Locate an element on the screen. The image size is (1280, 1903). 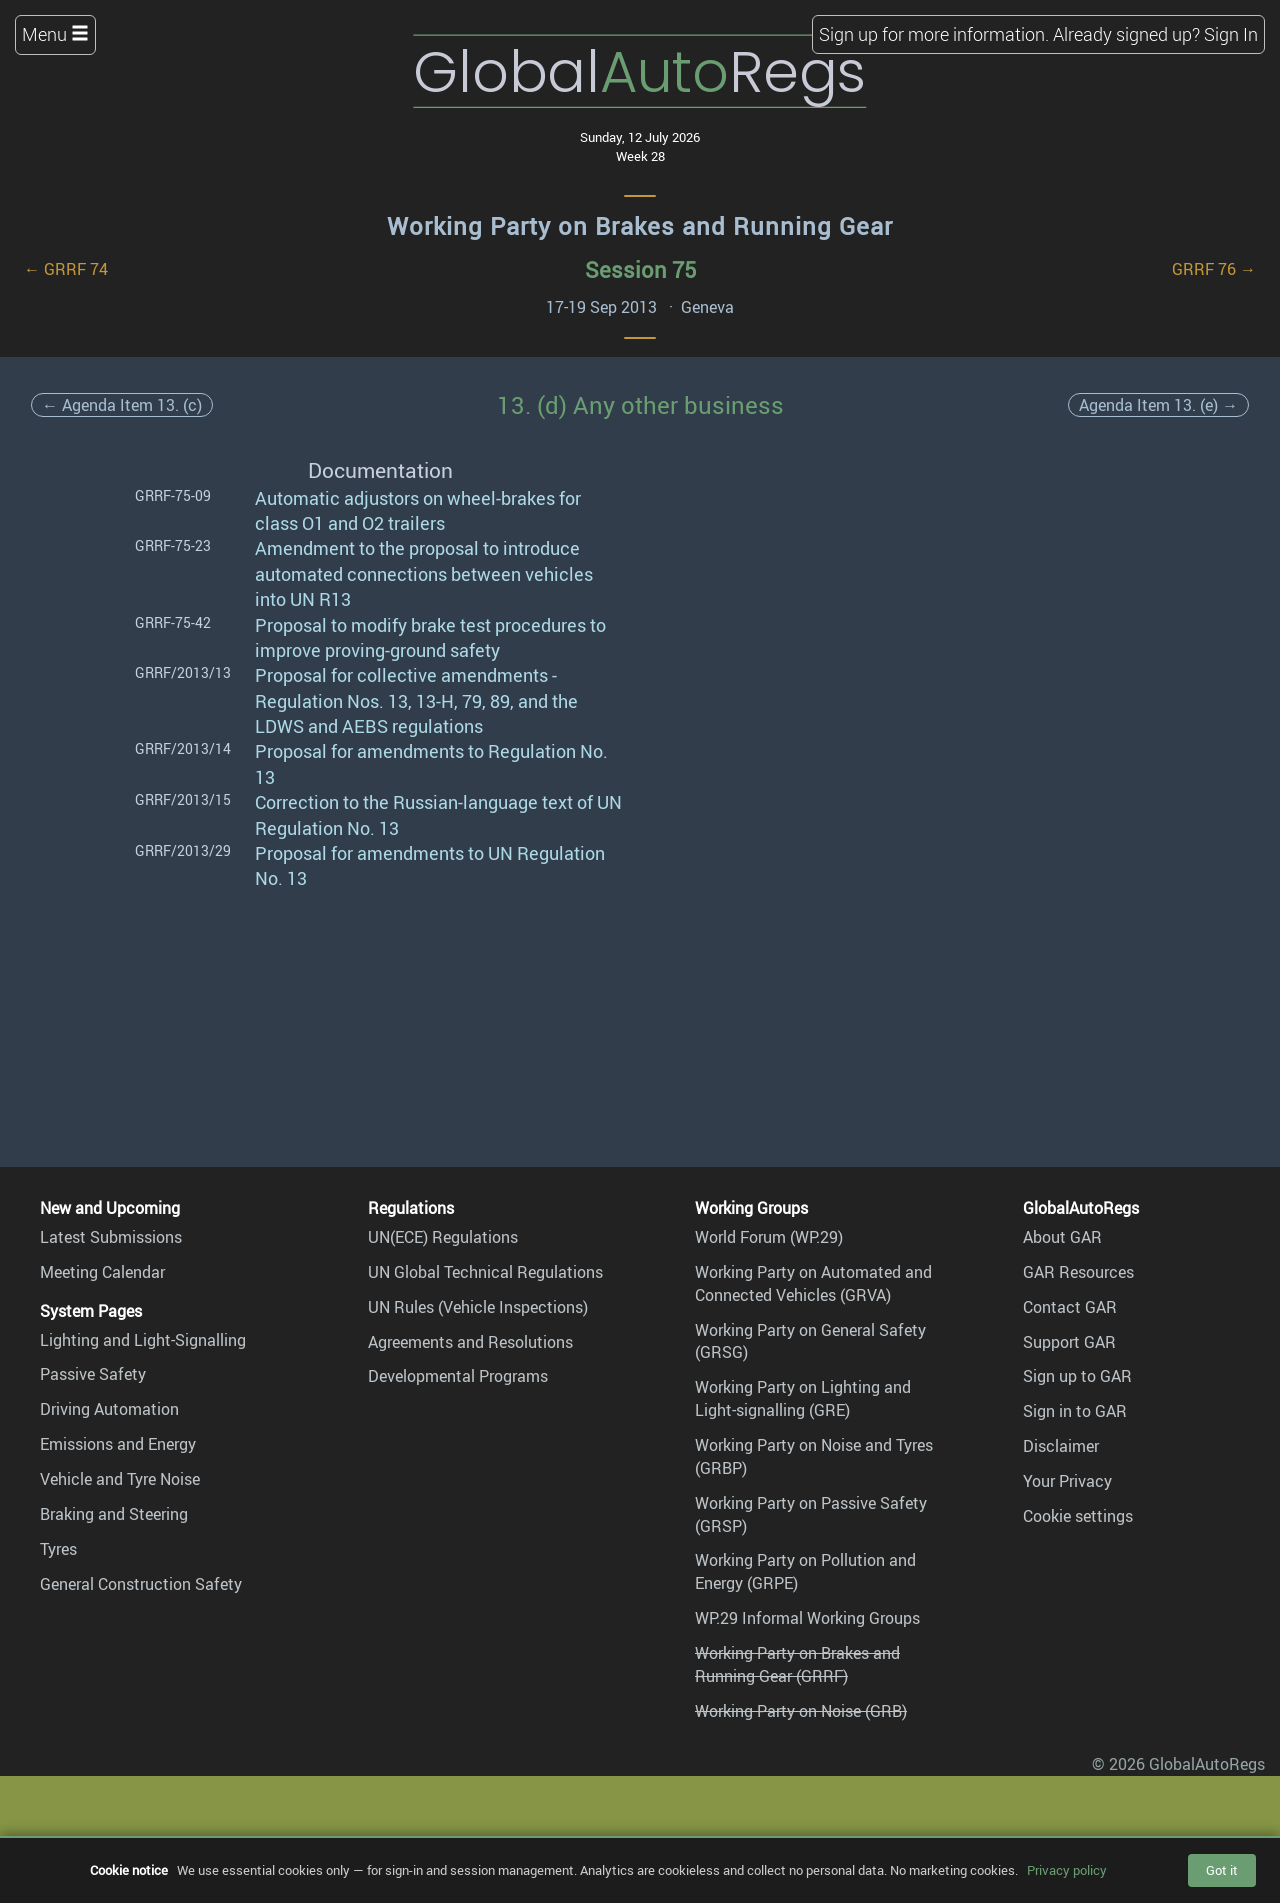
Contact GAR is located at coordinates (1070, 1307).